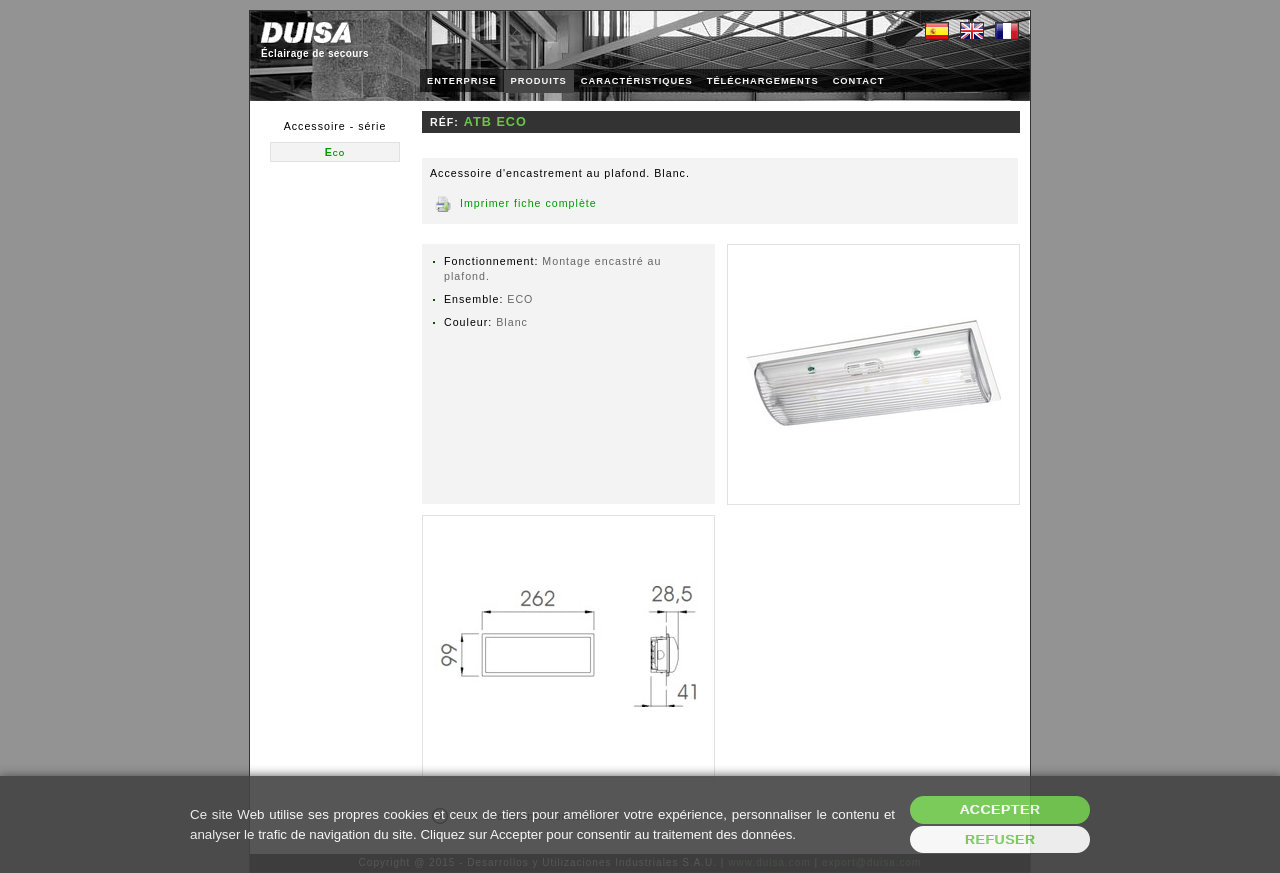 The image size is (1280, 873). I want to click on CONTACT, so click(859, 81).